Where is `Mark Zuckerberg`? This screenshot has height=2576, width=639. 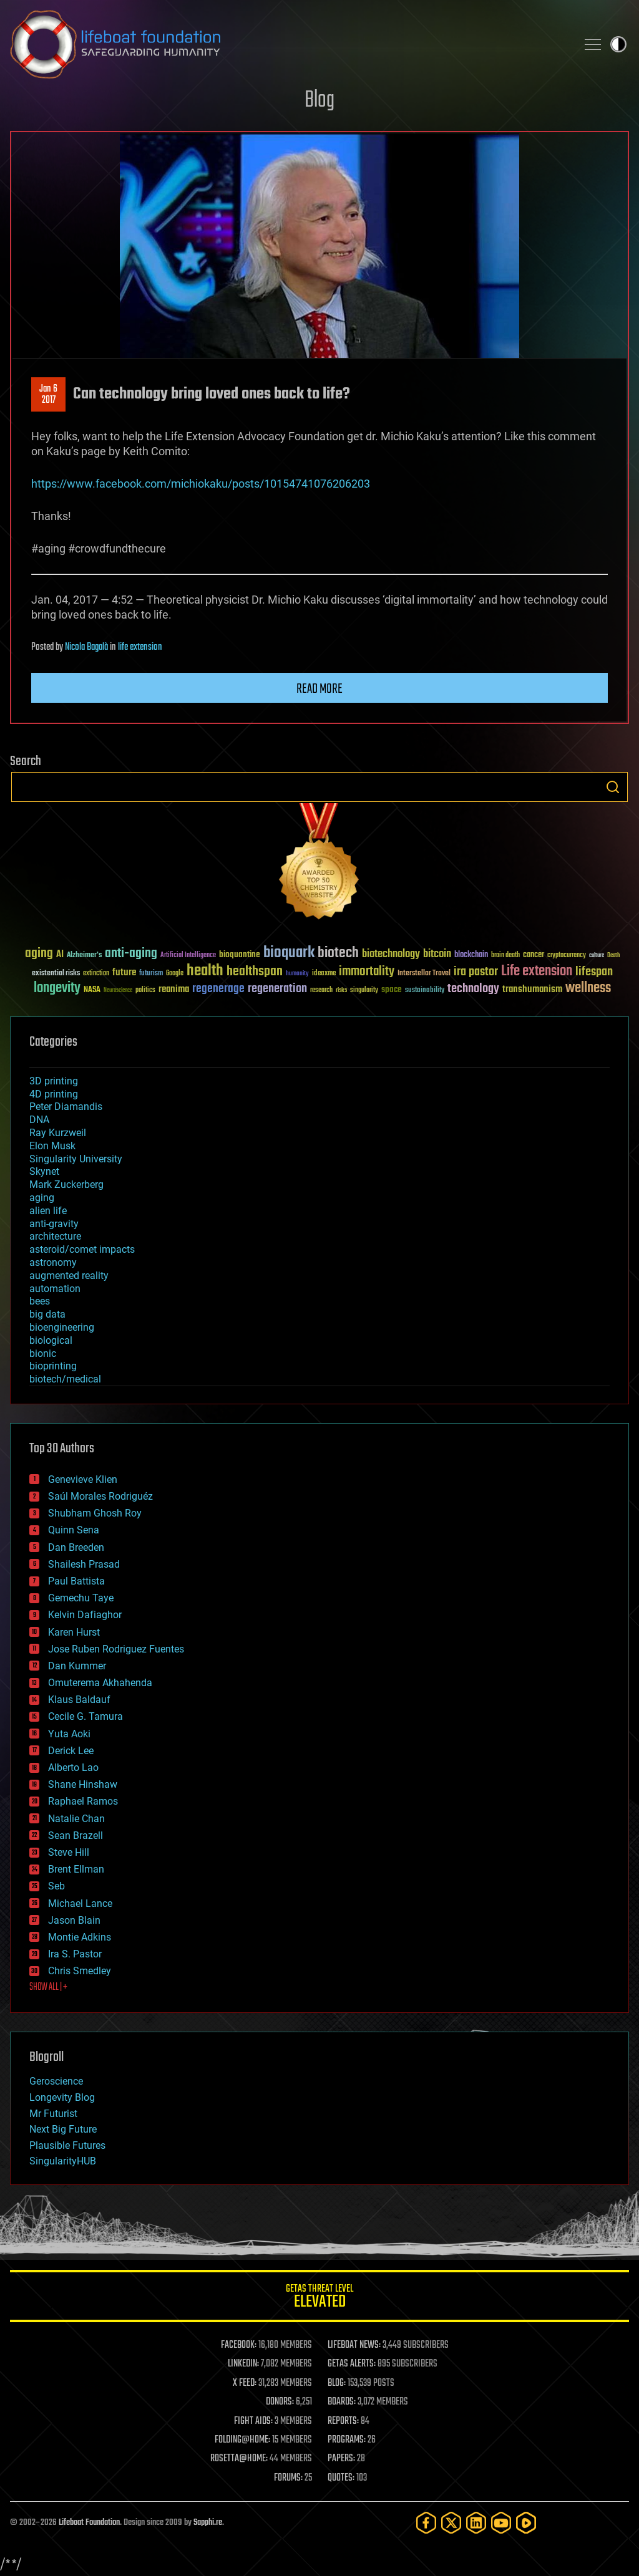
Mark Zuckerberg is located at coordinates (66, 1184).